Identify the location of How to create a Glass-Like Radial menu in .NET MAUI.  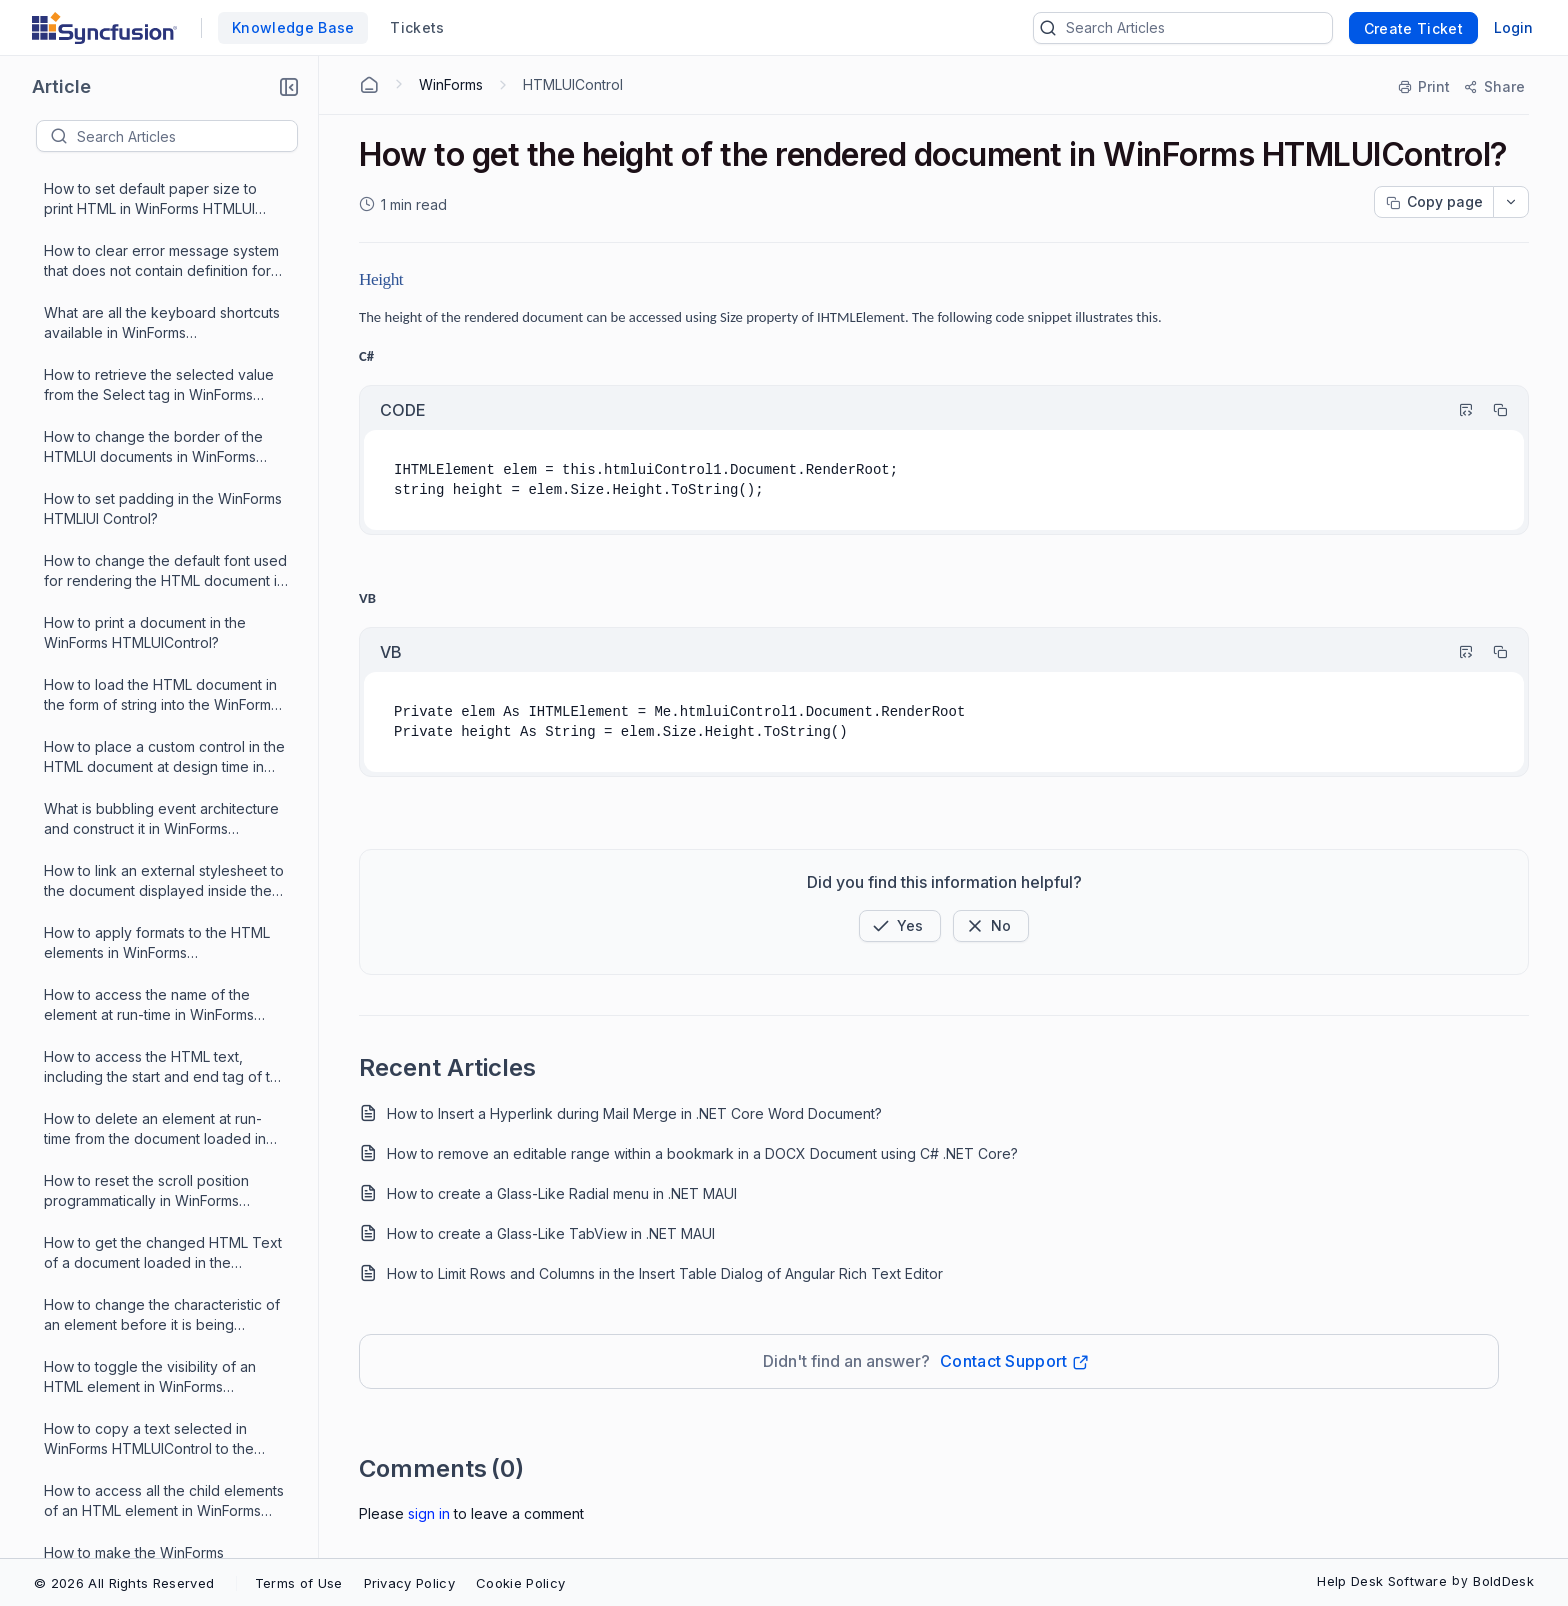
(562, 1193).